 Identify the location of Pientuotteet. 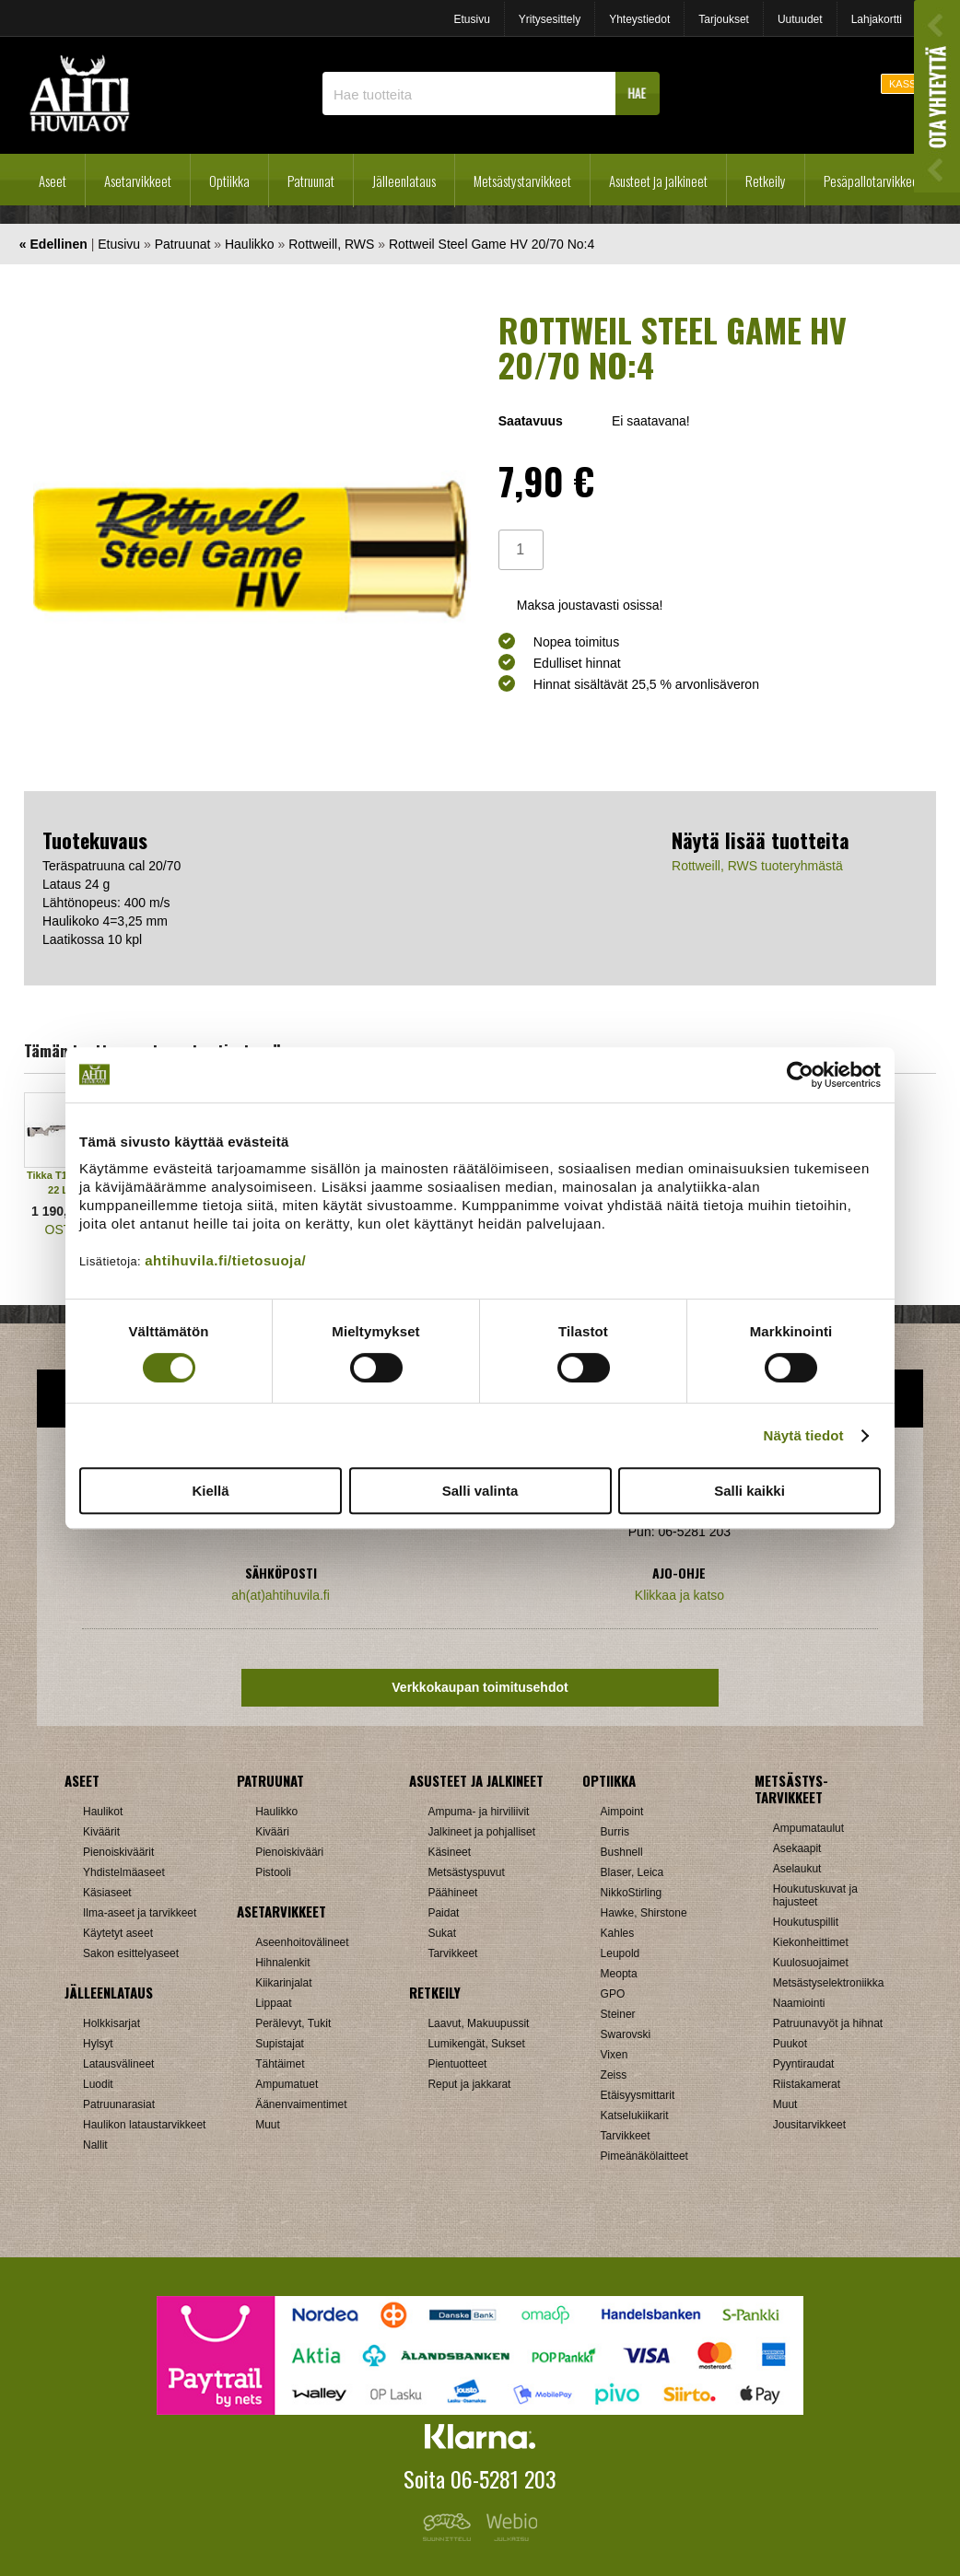
(456, 2063).